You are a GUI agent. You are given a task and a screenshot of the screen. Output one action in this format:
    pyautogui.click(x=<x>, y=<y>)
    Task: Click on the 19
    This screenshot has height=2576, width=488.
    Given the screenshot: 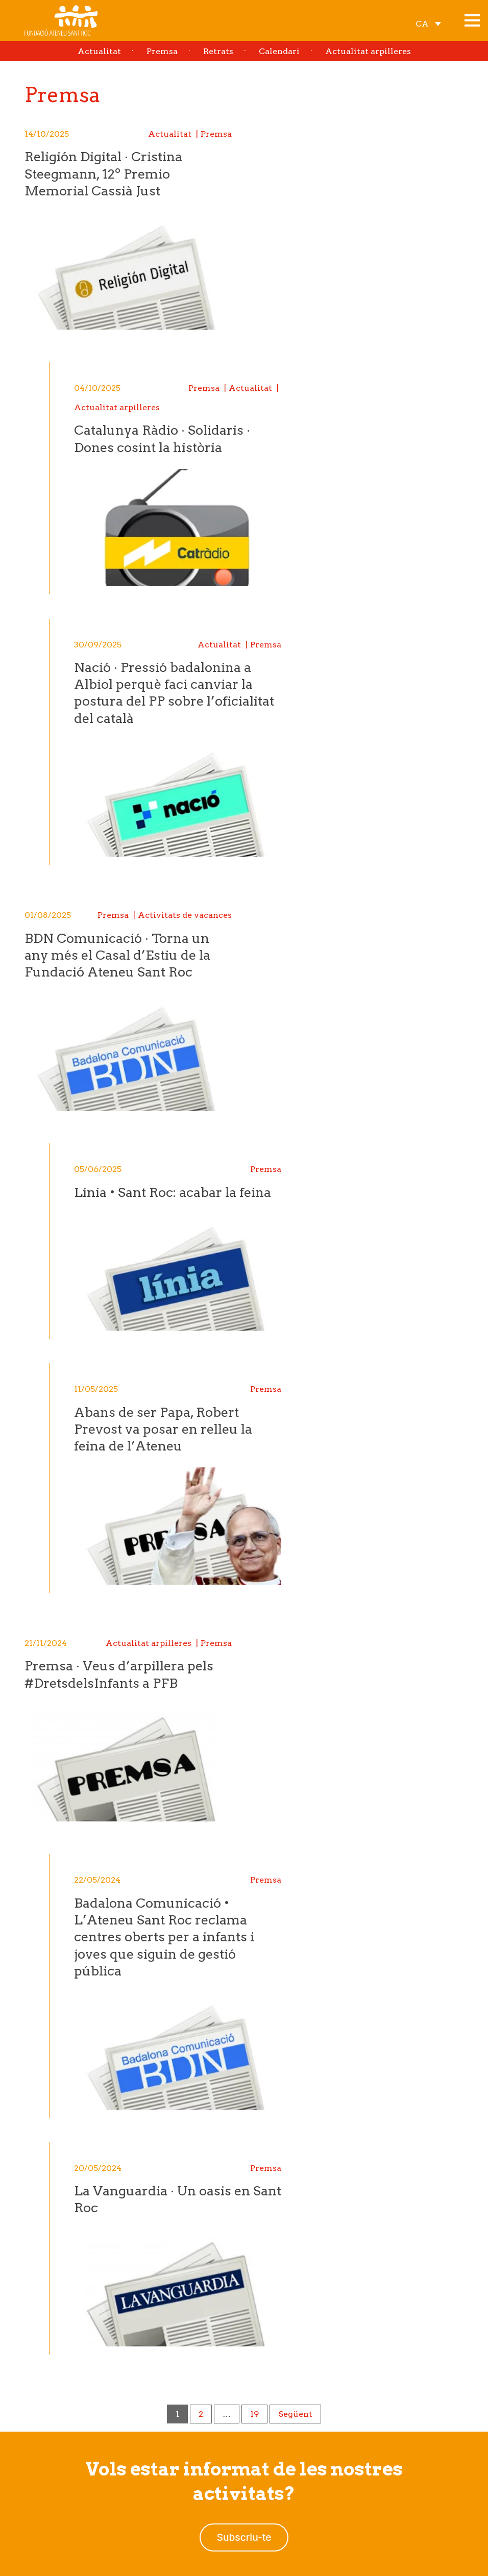 What is the action you would take?
    pyautogui.click(x=254, y=2414)
    